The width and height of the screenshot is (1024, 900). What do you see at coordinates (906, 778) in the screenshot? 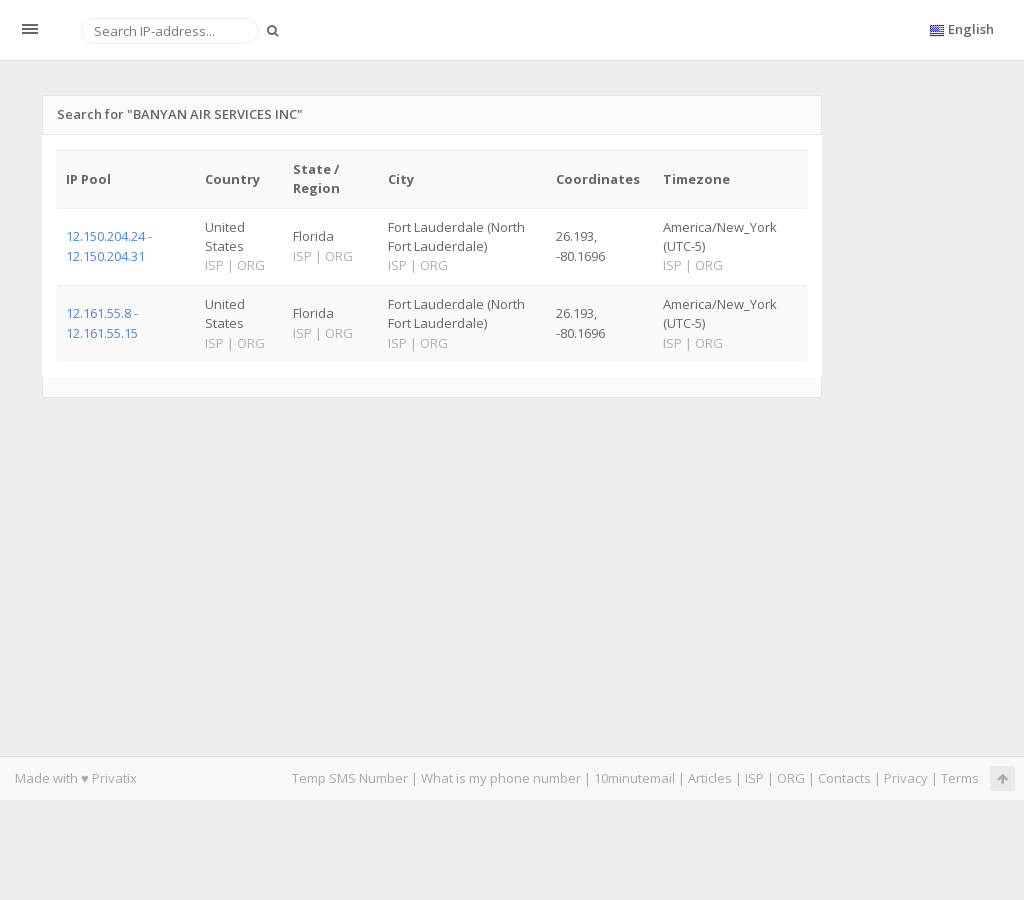
I see `Privacy` at bounding box center [906, 778].